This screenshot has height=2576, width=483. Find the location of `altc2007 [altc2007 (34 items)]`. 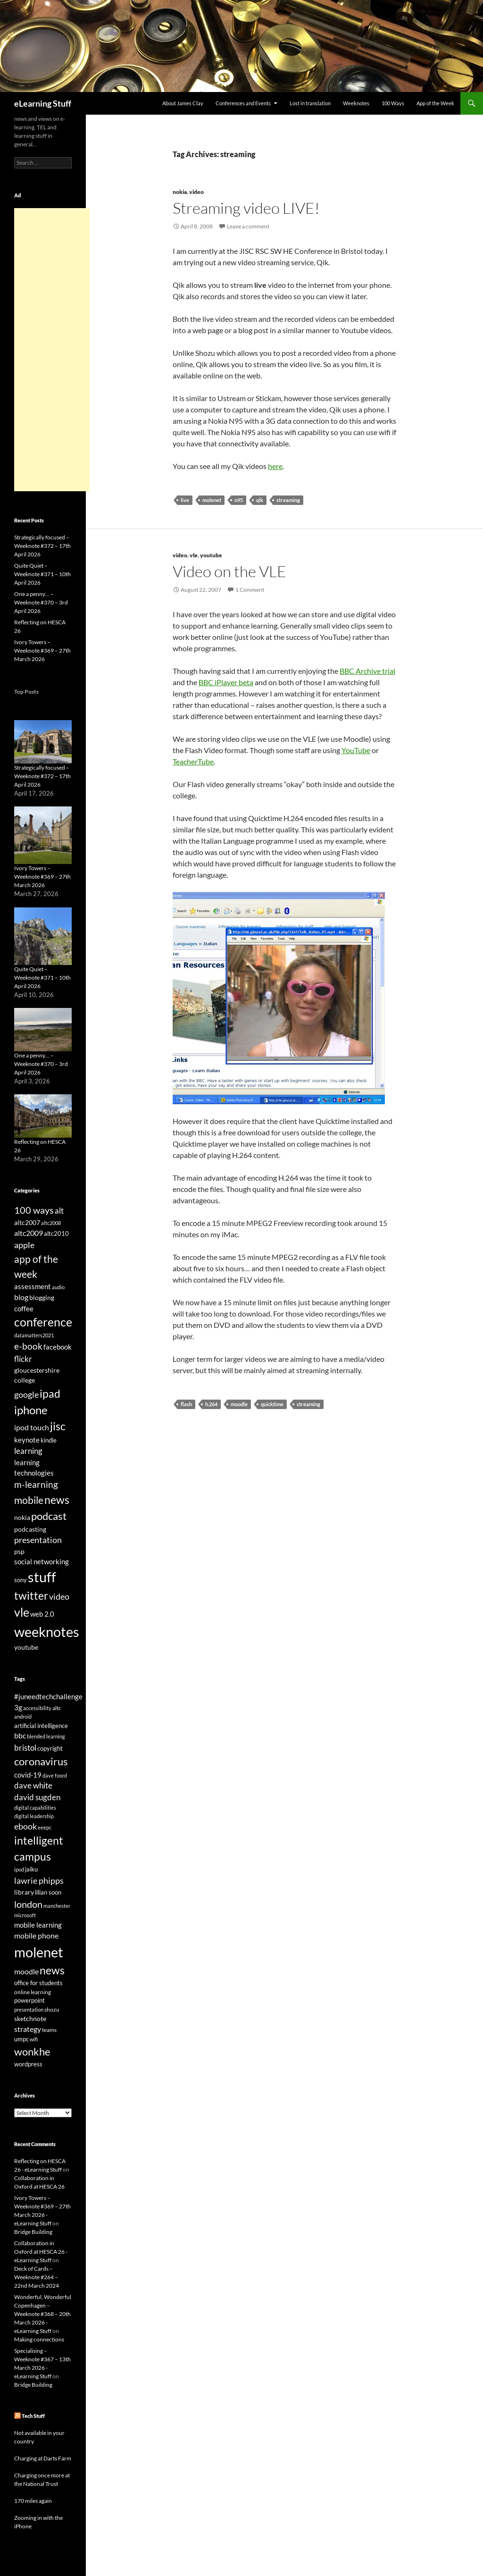

altc2007 [altc2007 (34 items)] is located at coordinates (27, 1222).